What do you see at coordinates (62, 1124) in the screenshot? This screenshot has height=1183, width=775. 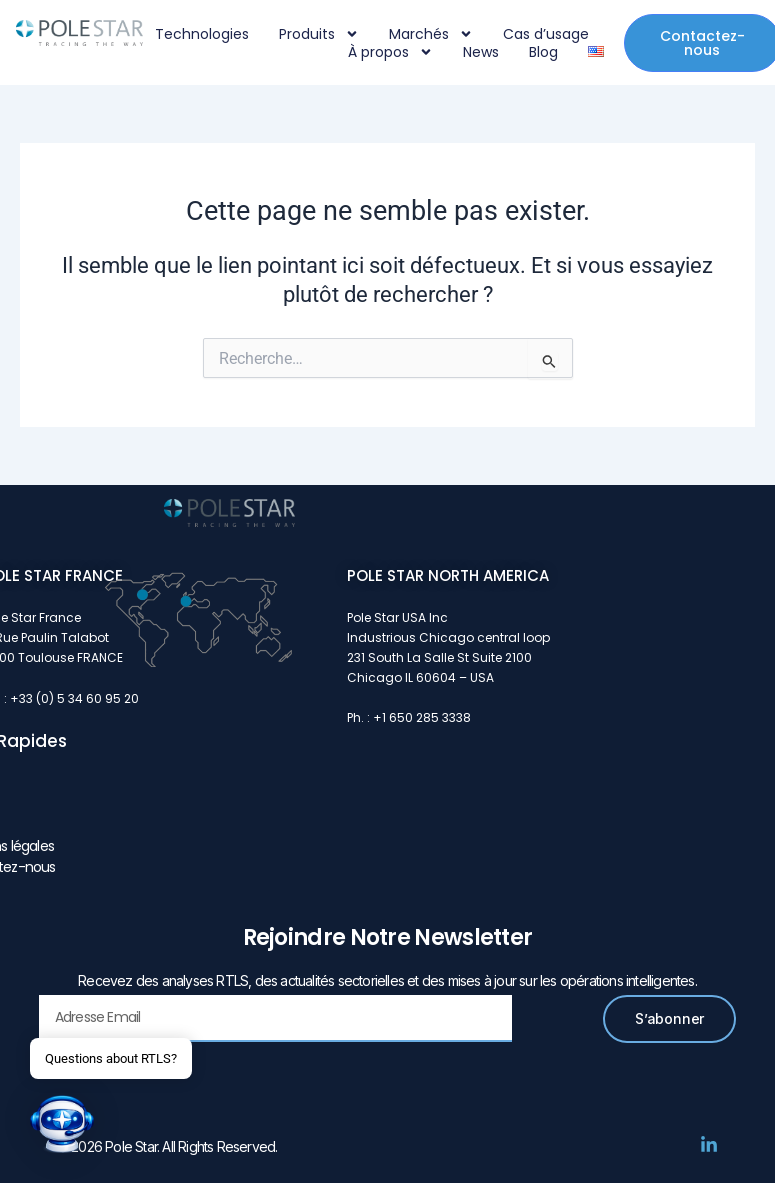 I see `[button]` at bounding box center [62, 1124].